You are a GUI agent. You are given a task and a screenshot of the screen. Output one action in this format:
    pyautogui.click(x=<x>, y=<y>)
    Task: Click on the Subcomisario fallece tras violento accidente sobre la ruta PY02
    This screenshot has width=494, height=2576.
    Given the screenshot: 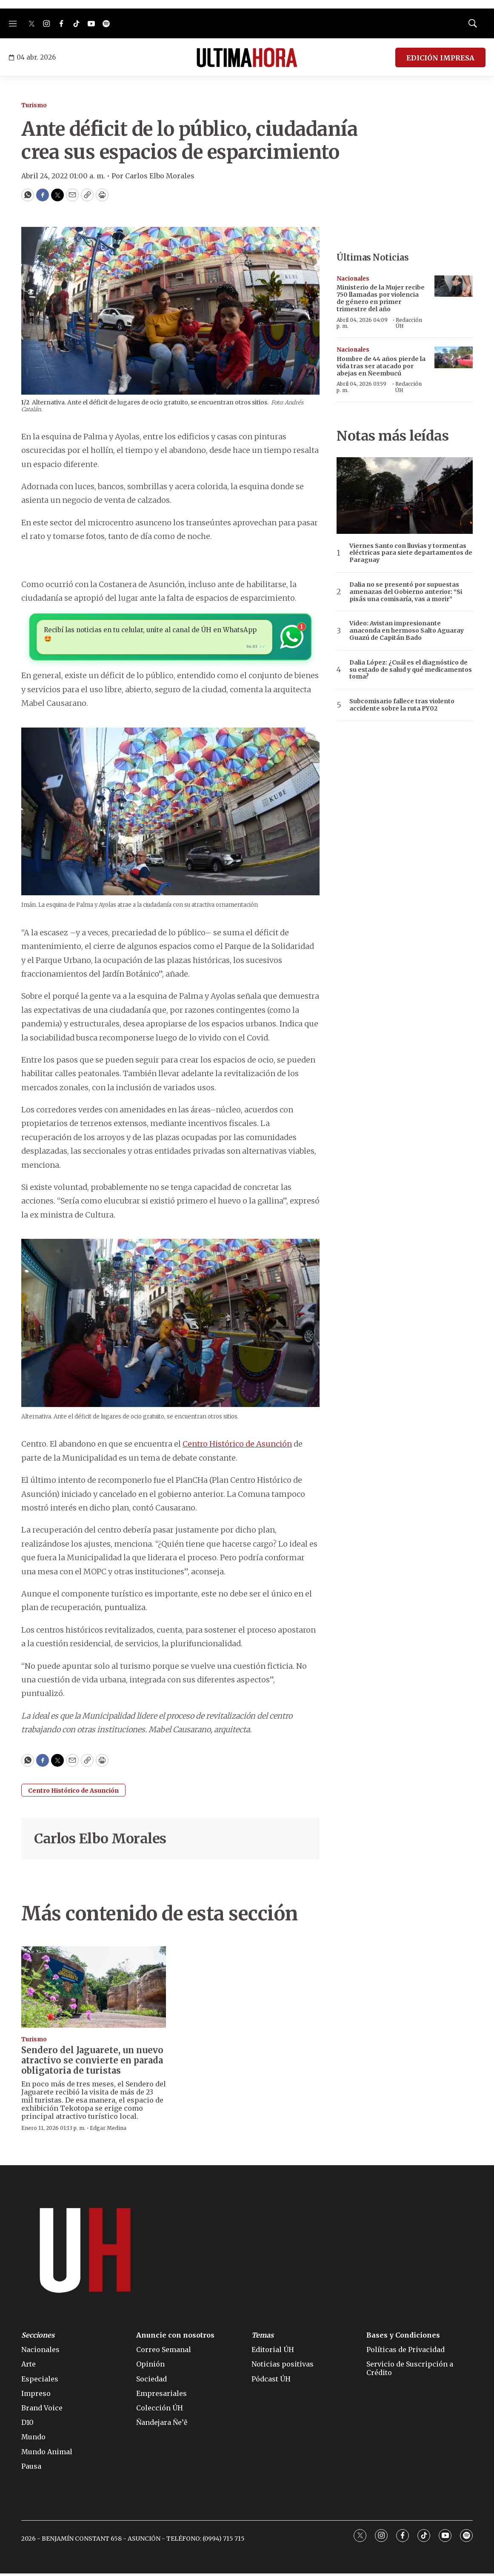 What is the action you would take?
    pyautogui.click(x=401, y=705)
    